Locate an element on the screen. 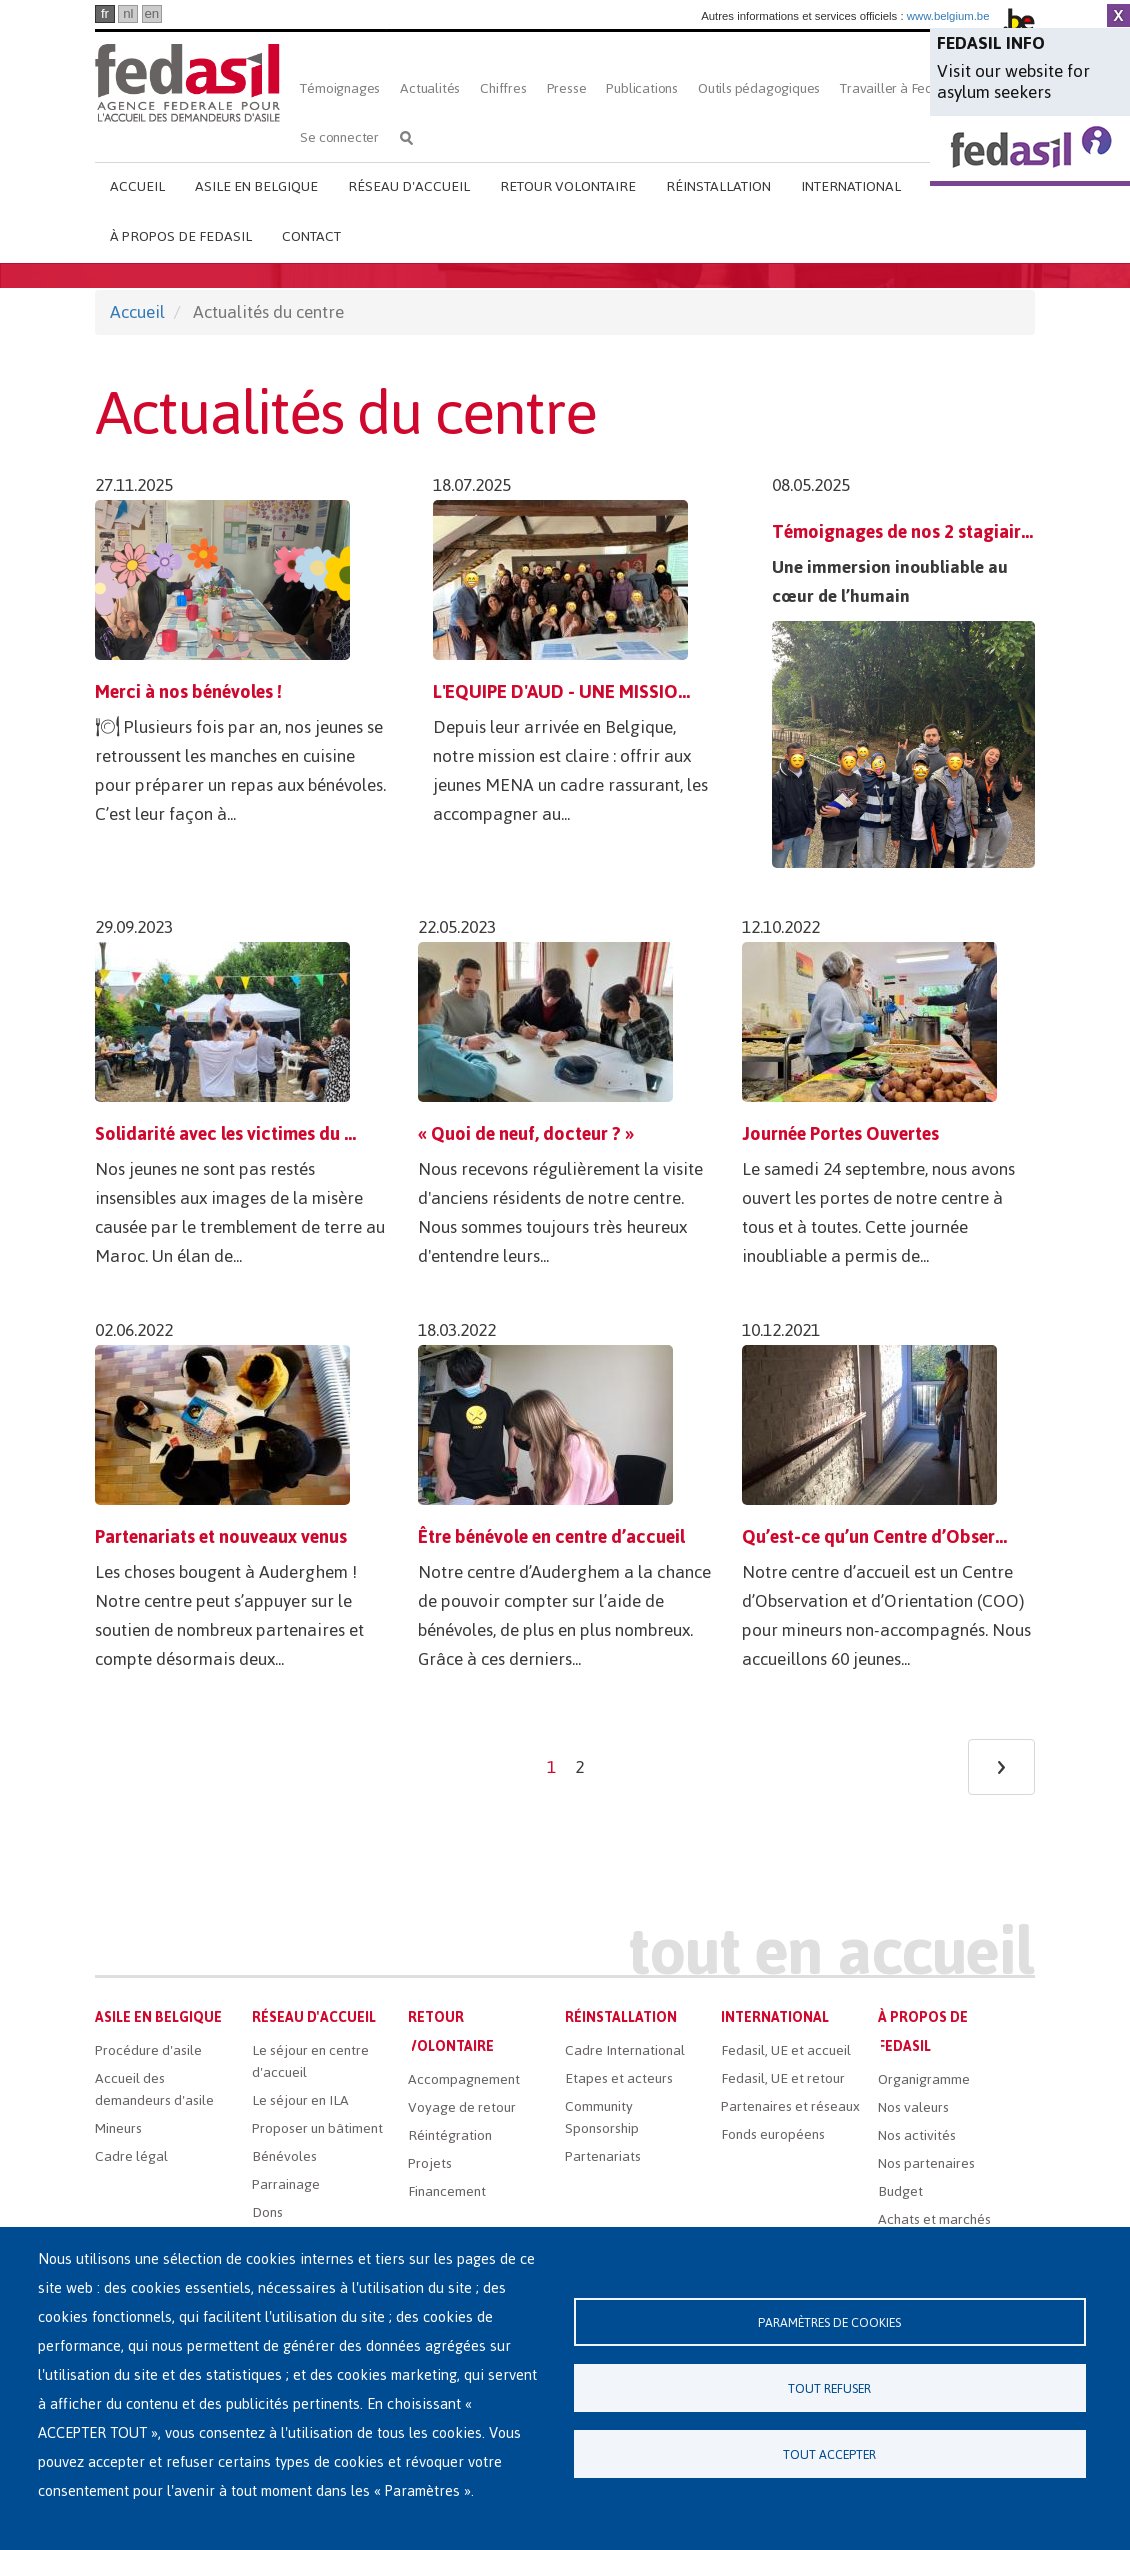 Image resolution: width=1130 pixels, height=2550 pixels. Se connecter is located at coordinates (339, 137).